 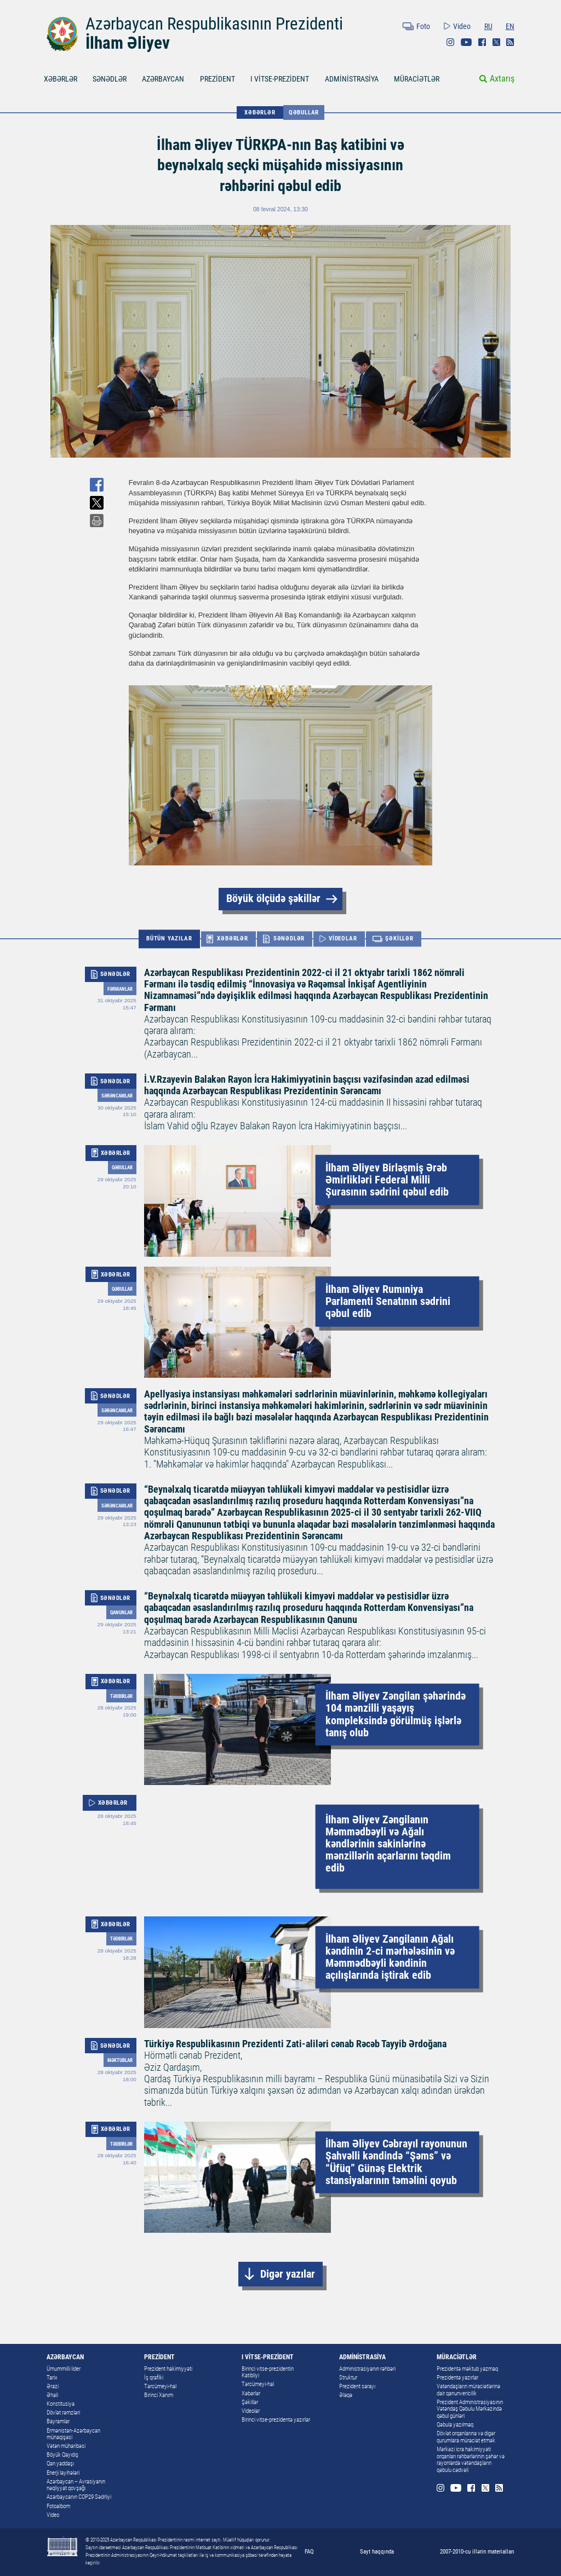 I want to click on Böyük ölçüdə şəkillər, so click(x=273, y=898).